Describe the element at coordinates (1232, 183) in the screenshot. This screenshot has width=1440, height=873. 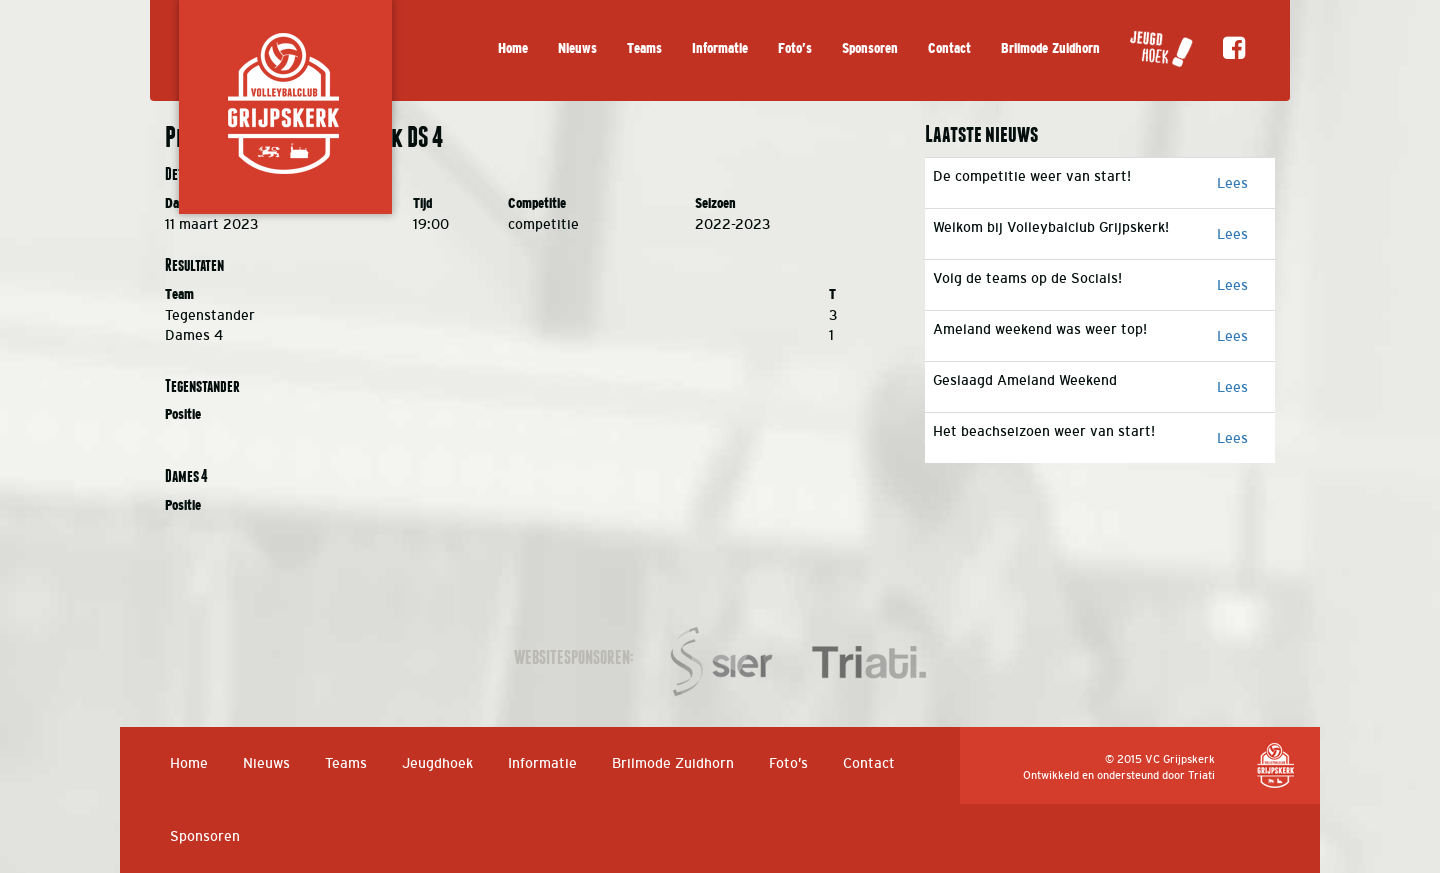
I see `Lees` at that location.